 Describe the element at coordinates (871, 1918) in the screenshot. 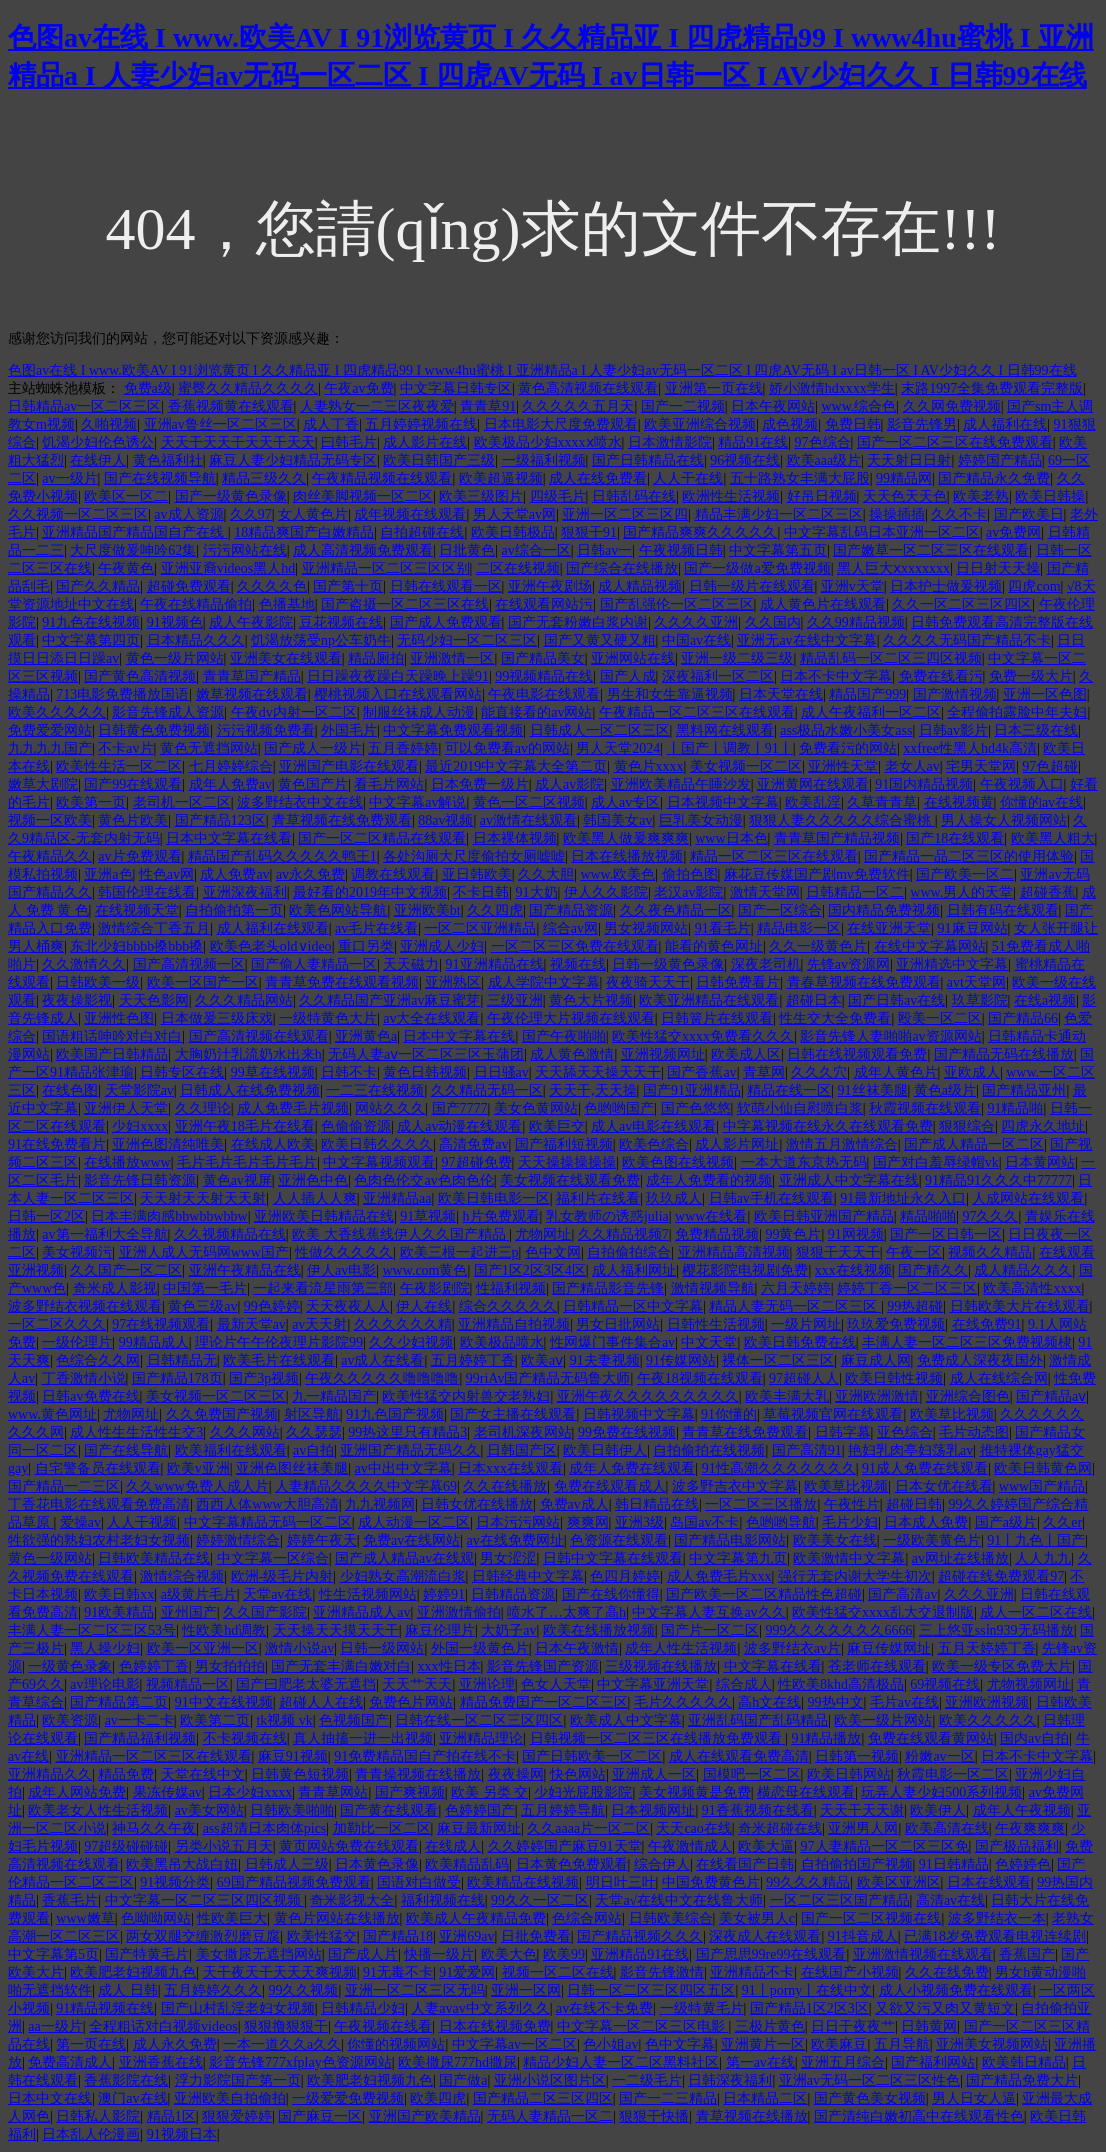

I see `国产一区二区视频在线` at that location.